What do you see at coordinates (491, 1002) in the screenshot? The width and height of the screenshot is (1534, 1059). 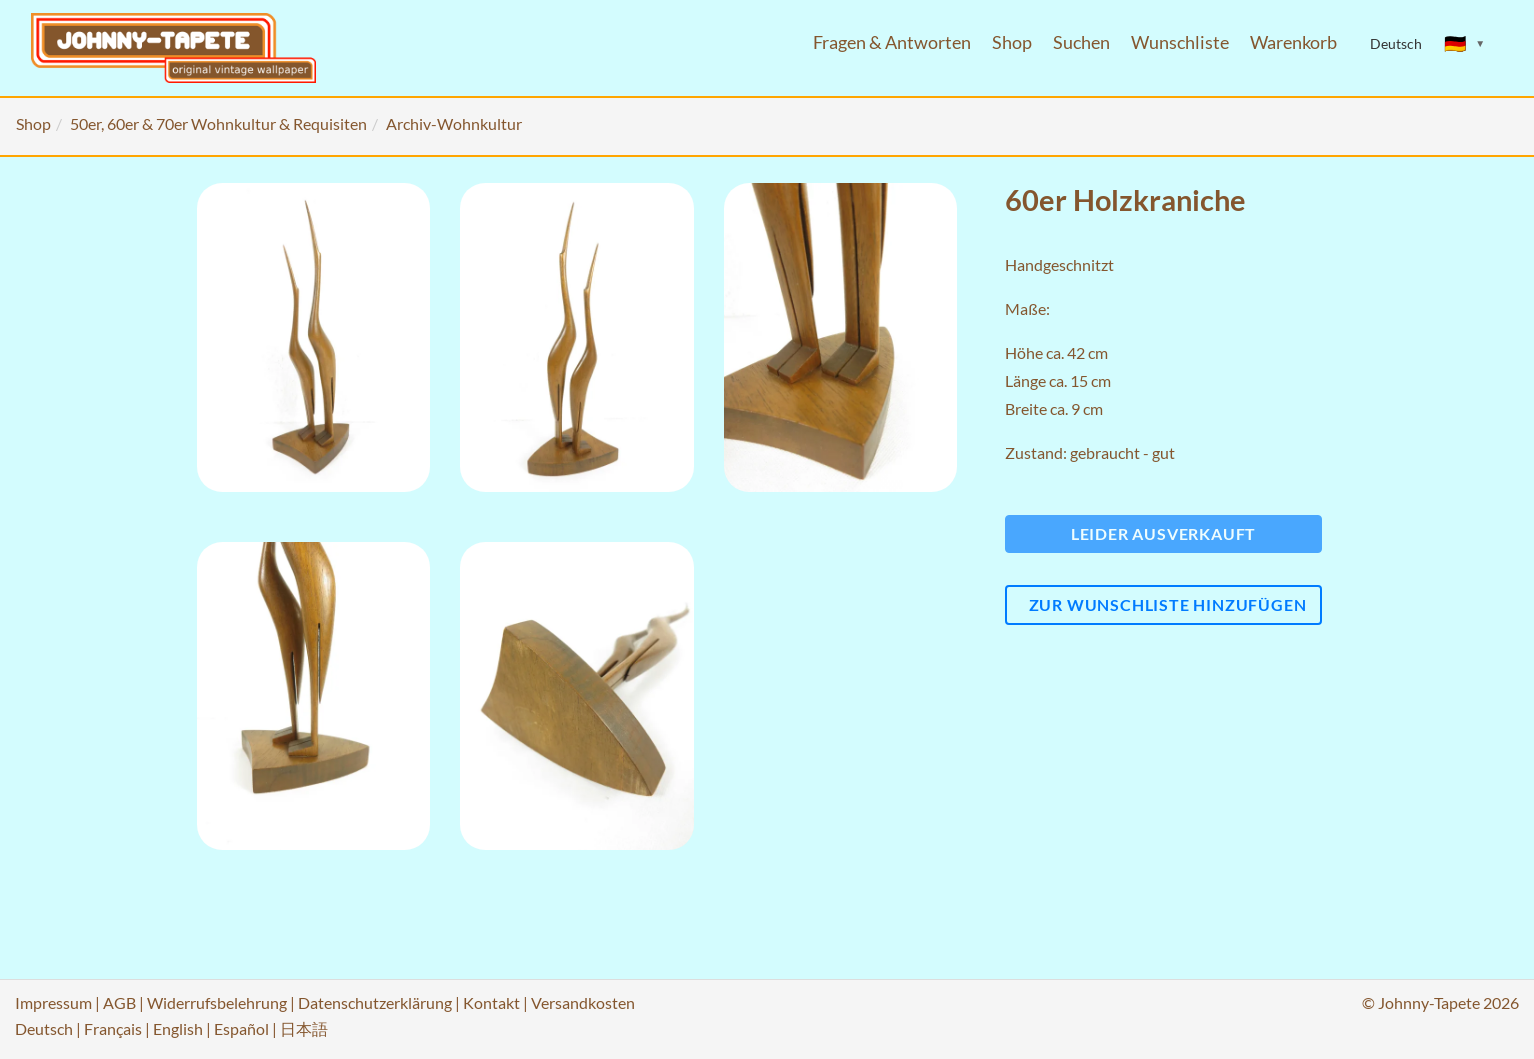 I see `Kontakt` at bounding box center [491, 1002].